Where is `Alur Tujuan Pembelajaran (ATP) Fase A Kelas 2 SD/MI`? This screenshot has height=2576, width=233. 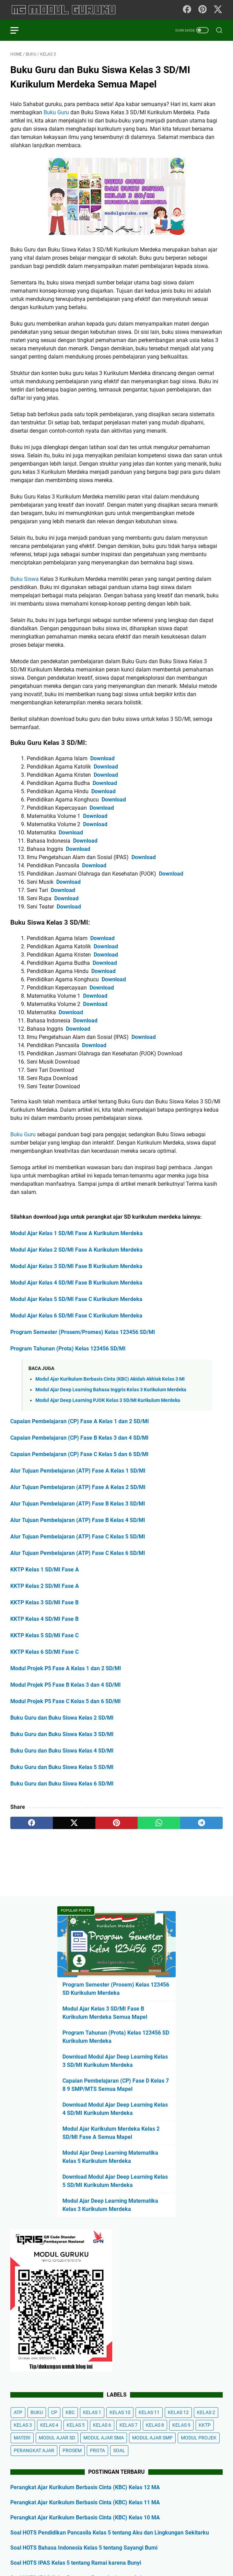
Alur Tujuan Pembelajaran (ATP) Fase A Kelas 2 SD/MI is located at coordinates (77, 1487).